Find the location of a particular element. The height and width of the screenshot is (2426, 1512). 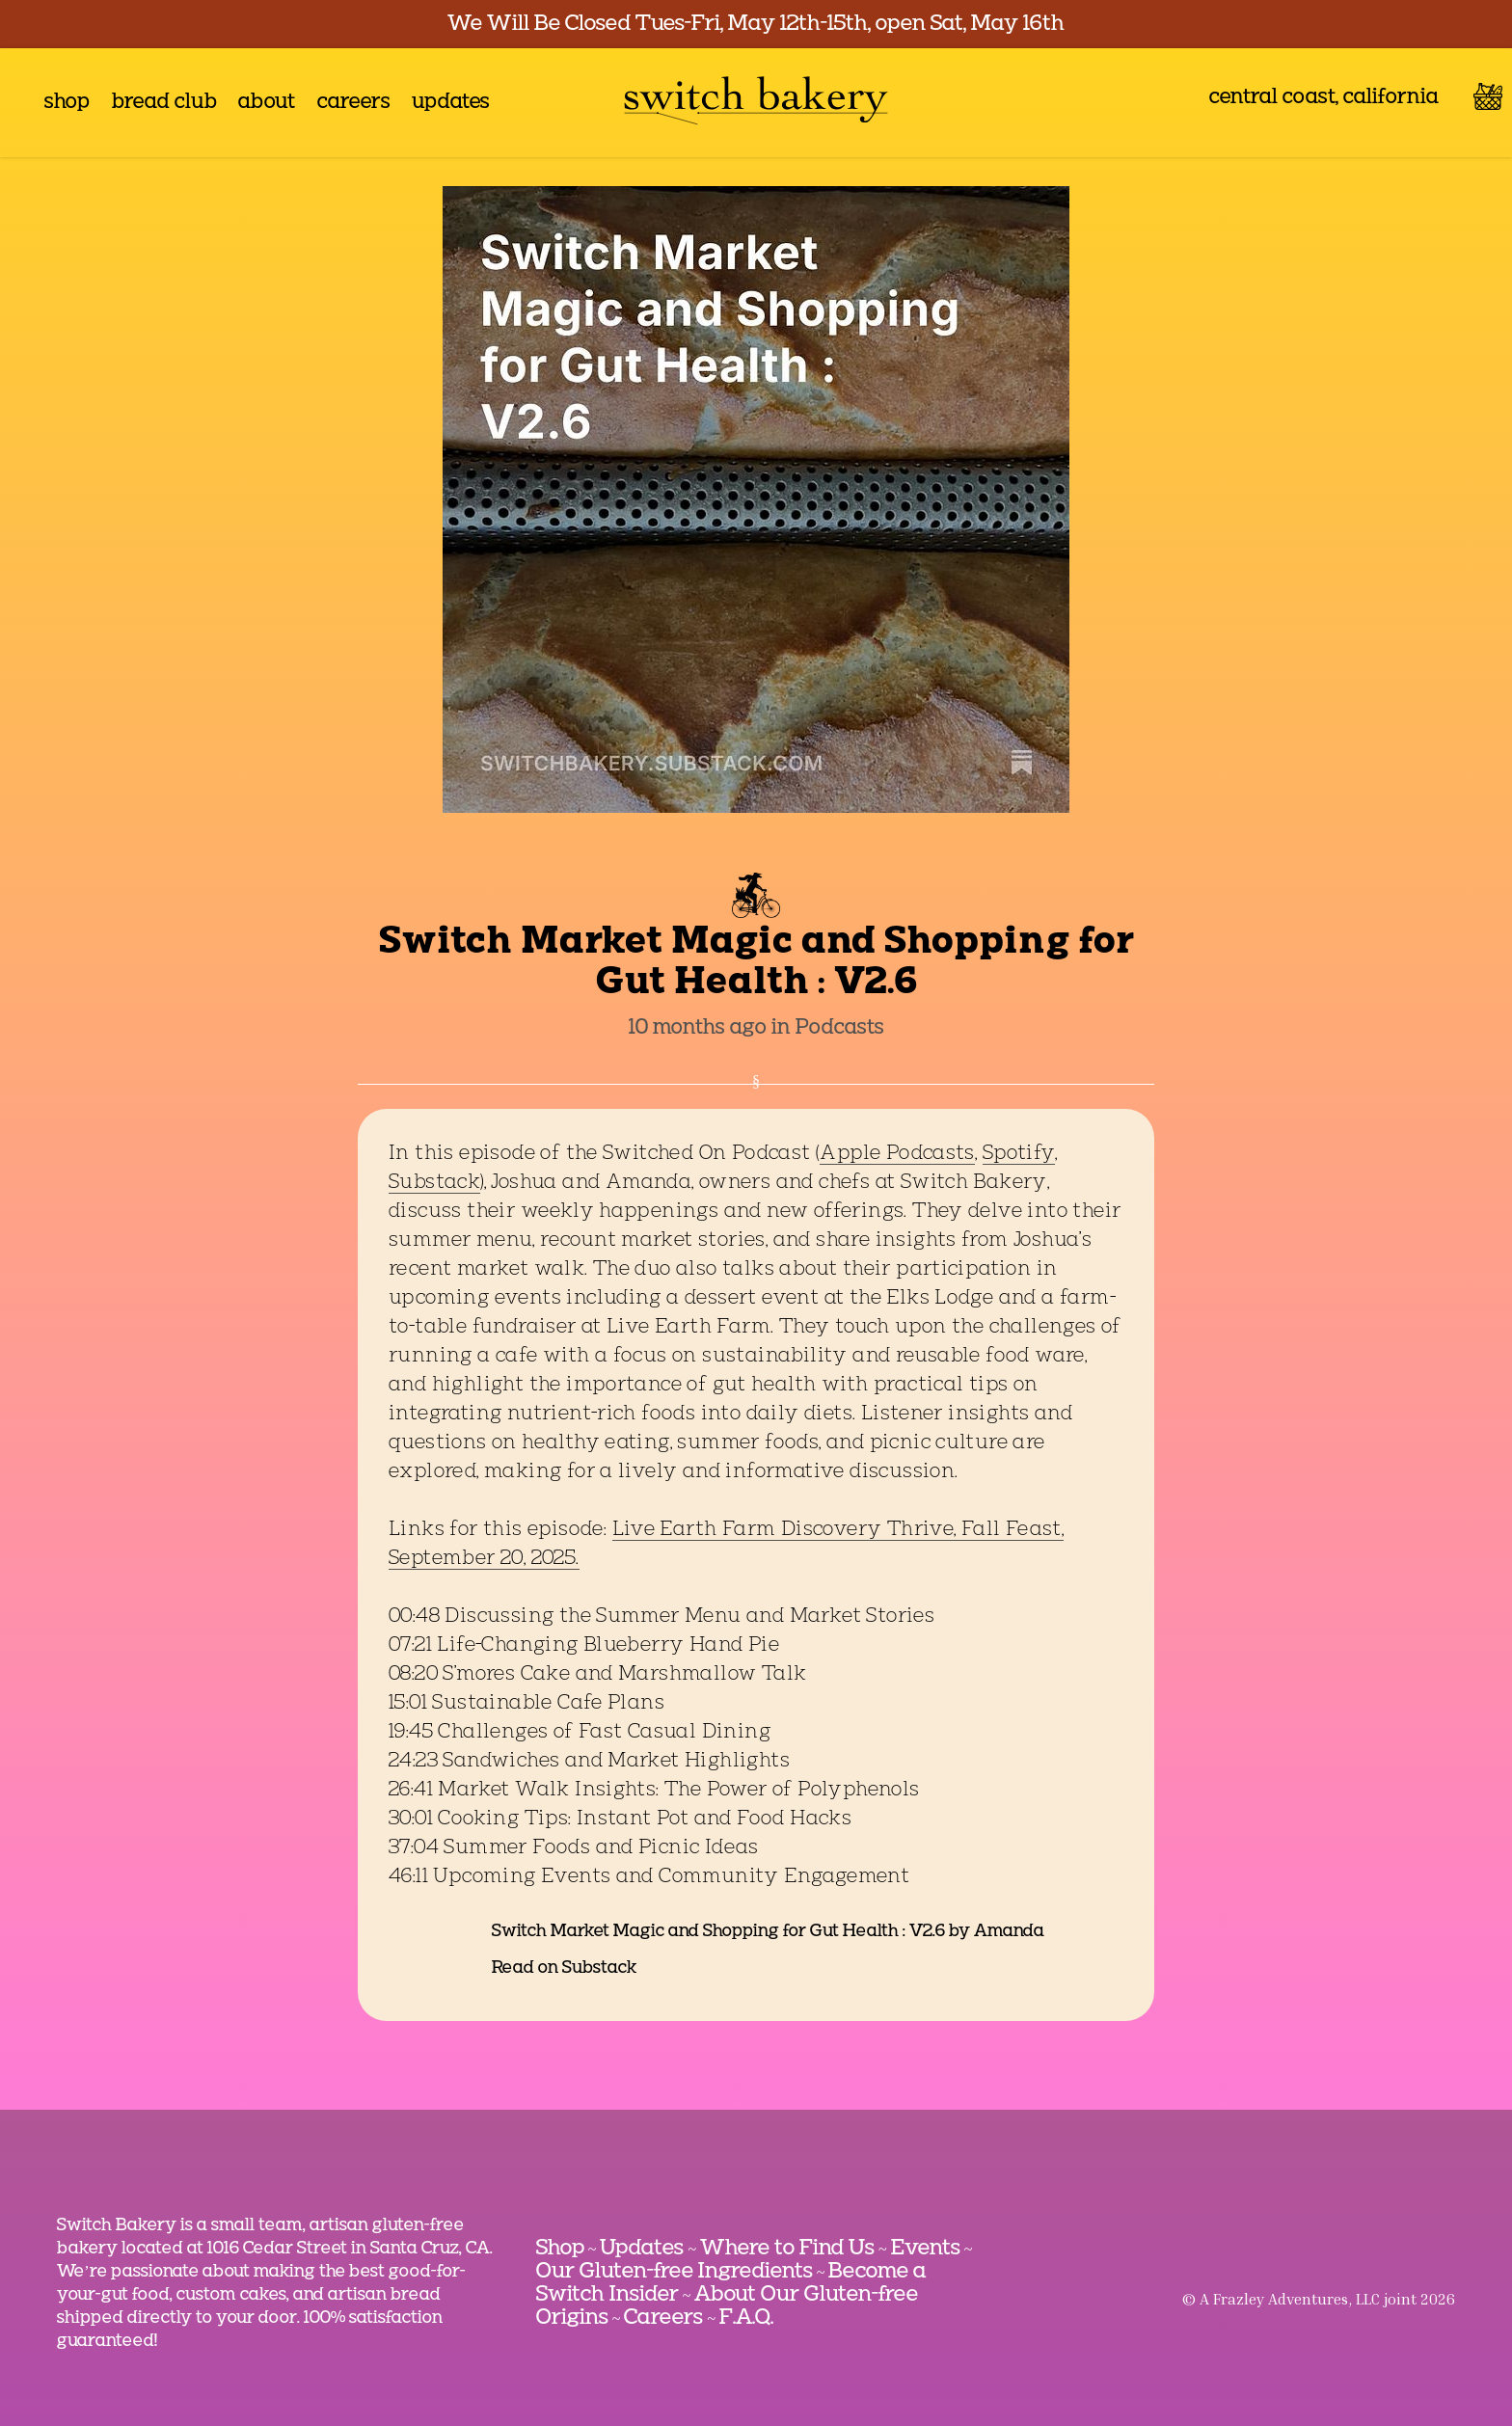

F.A.Q. is located at coordinates (746, 2318).